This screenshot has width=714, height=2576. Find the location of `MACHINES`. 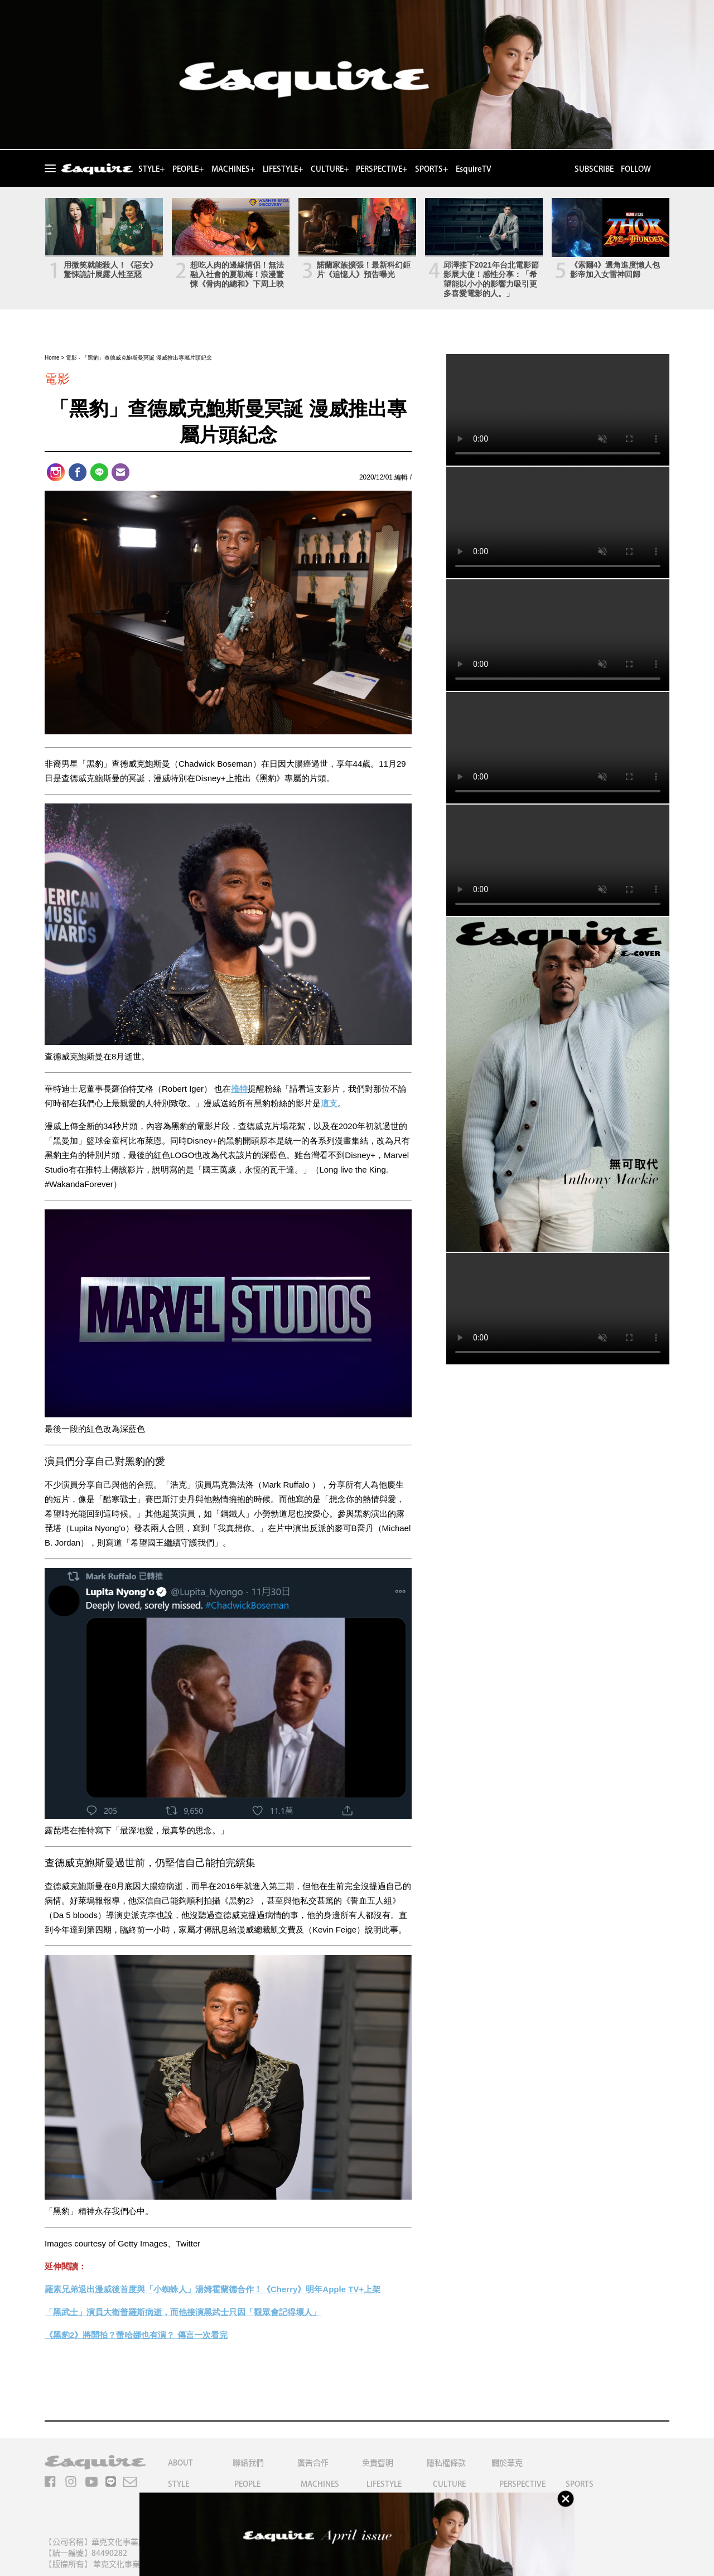

MACHINES is located at coordinates (320, 2484).